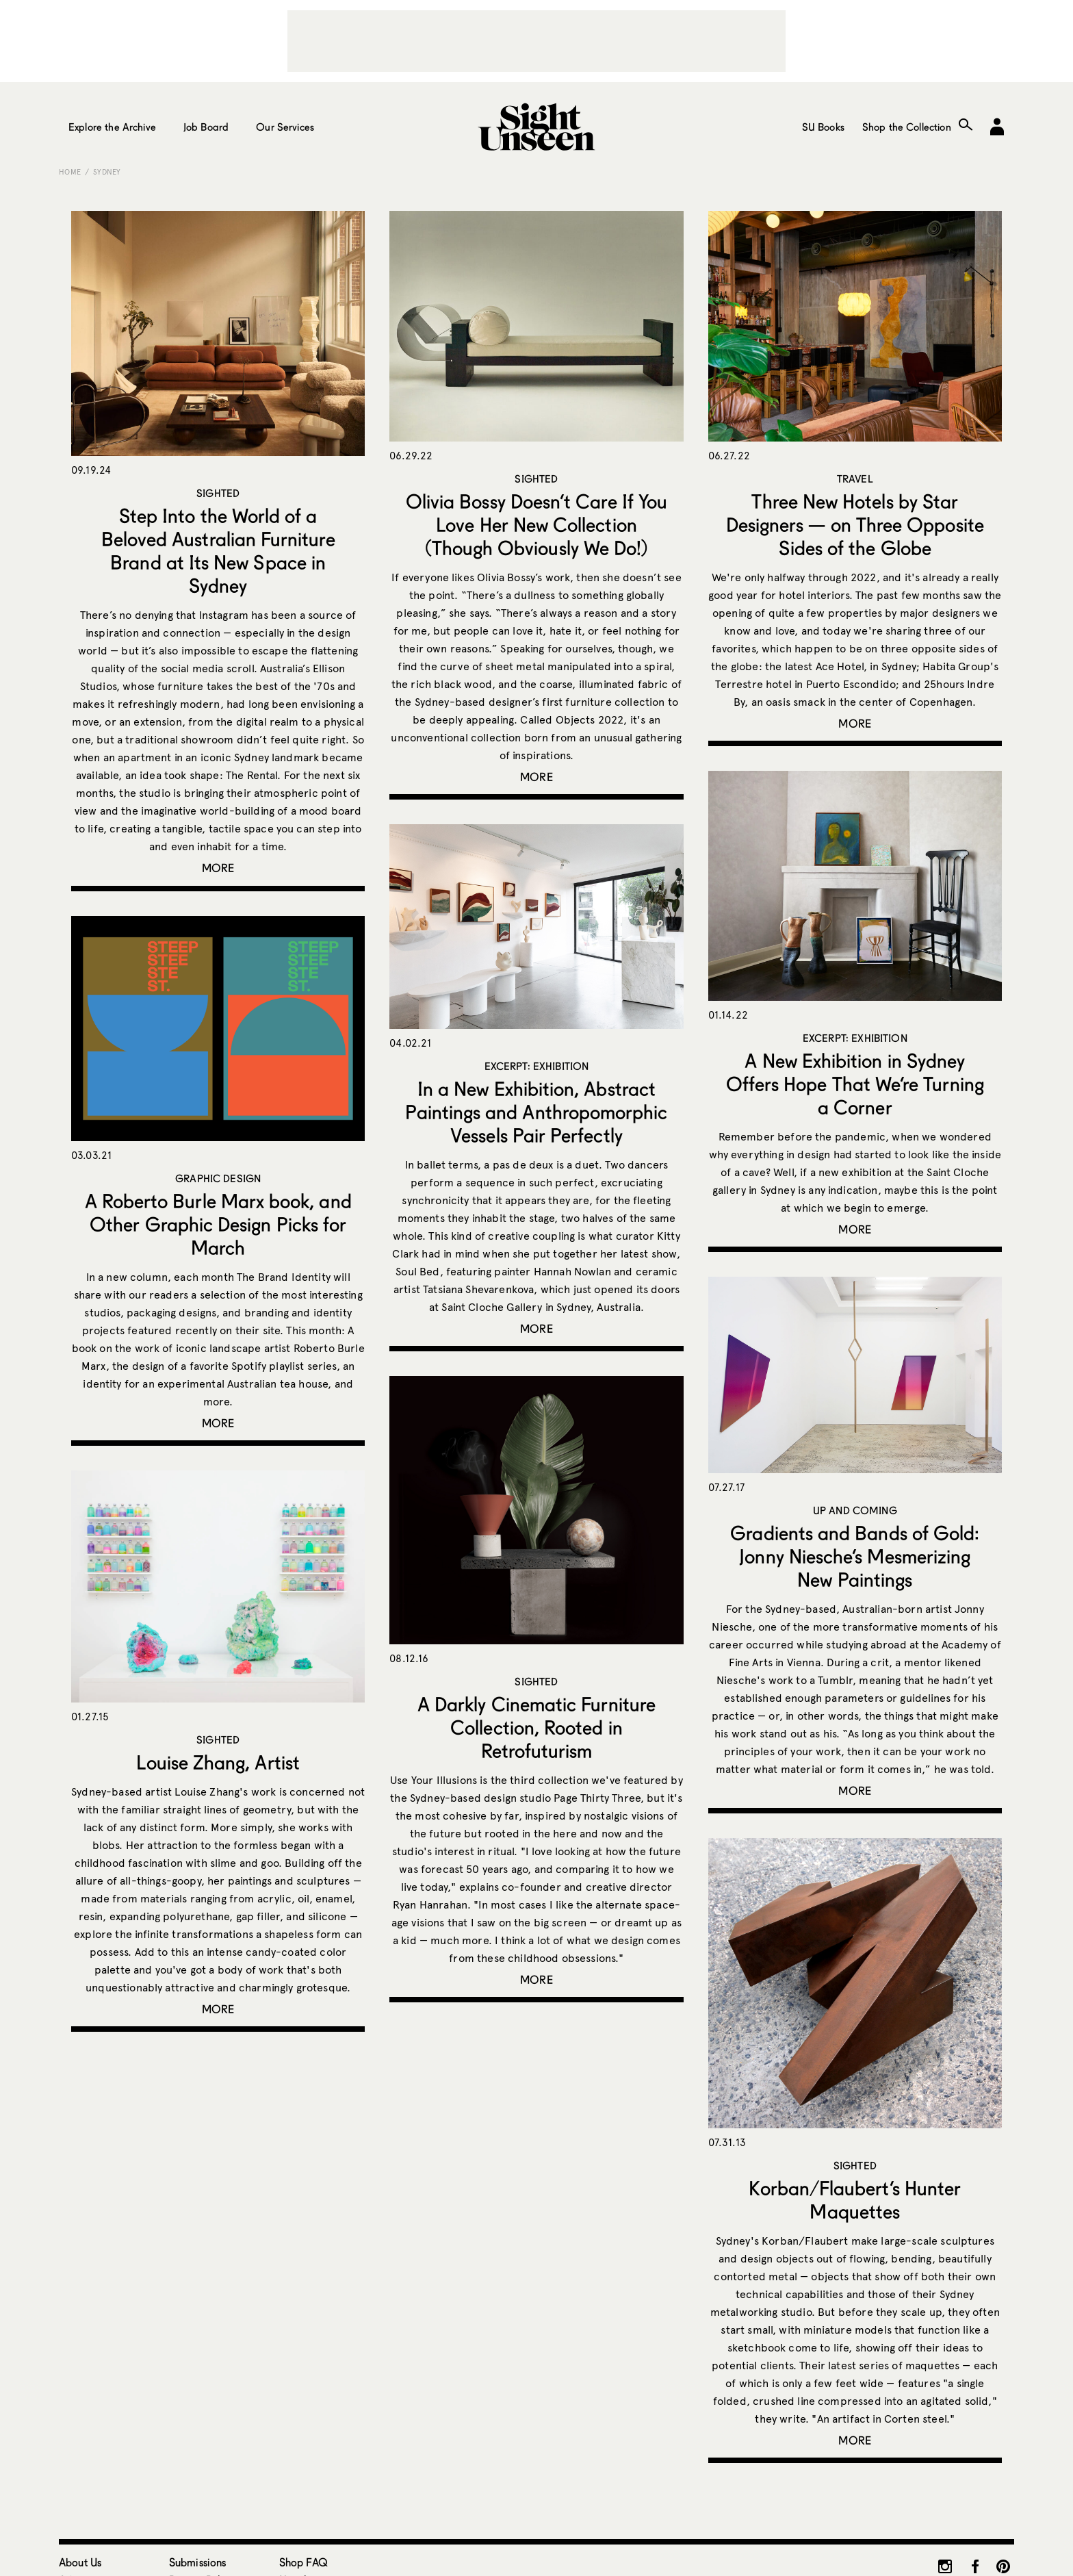  What do you see at coordinates (218, 493) in the screenshot?
I see `Sighted` at bounding box center [218, 493].